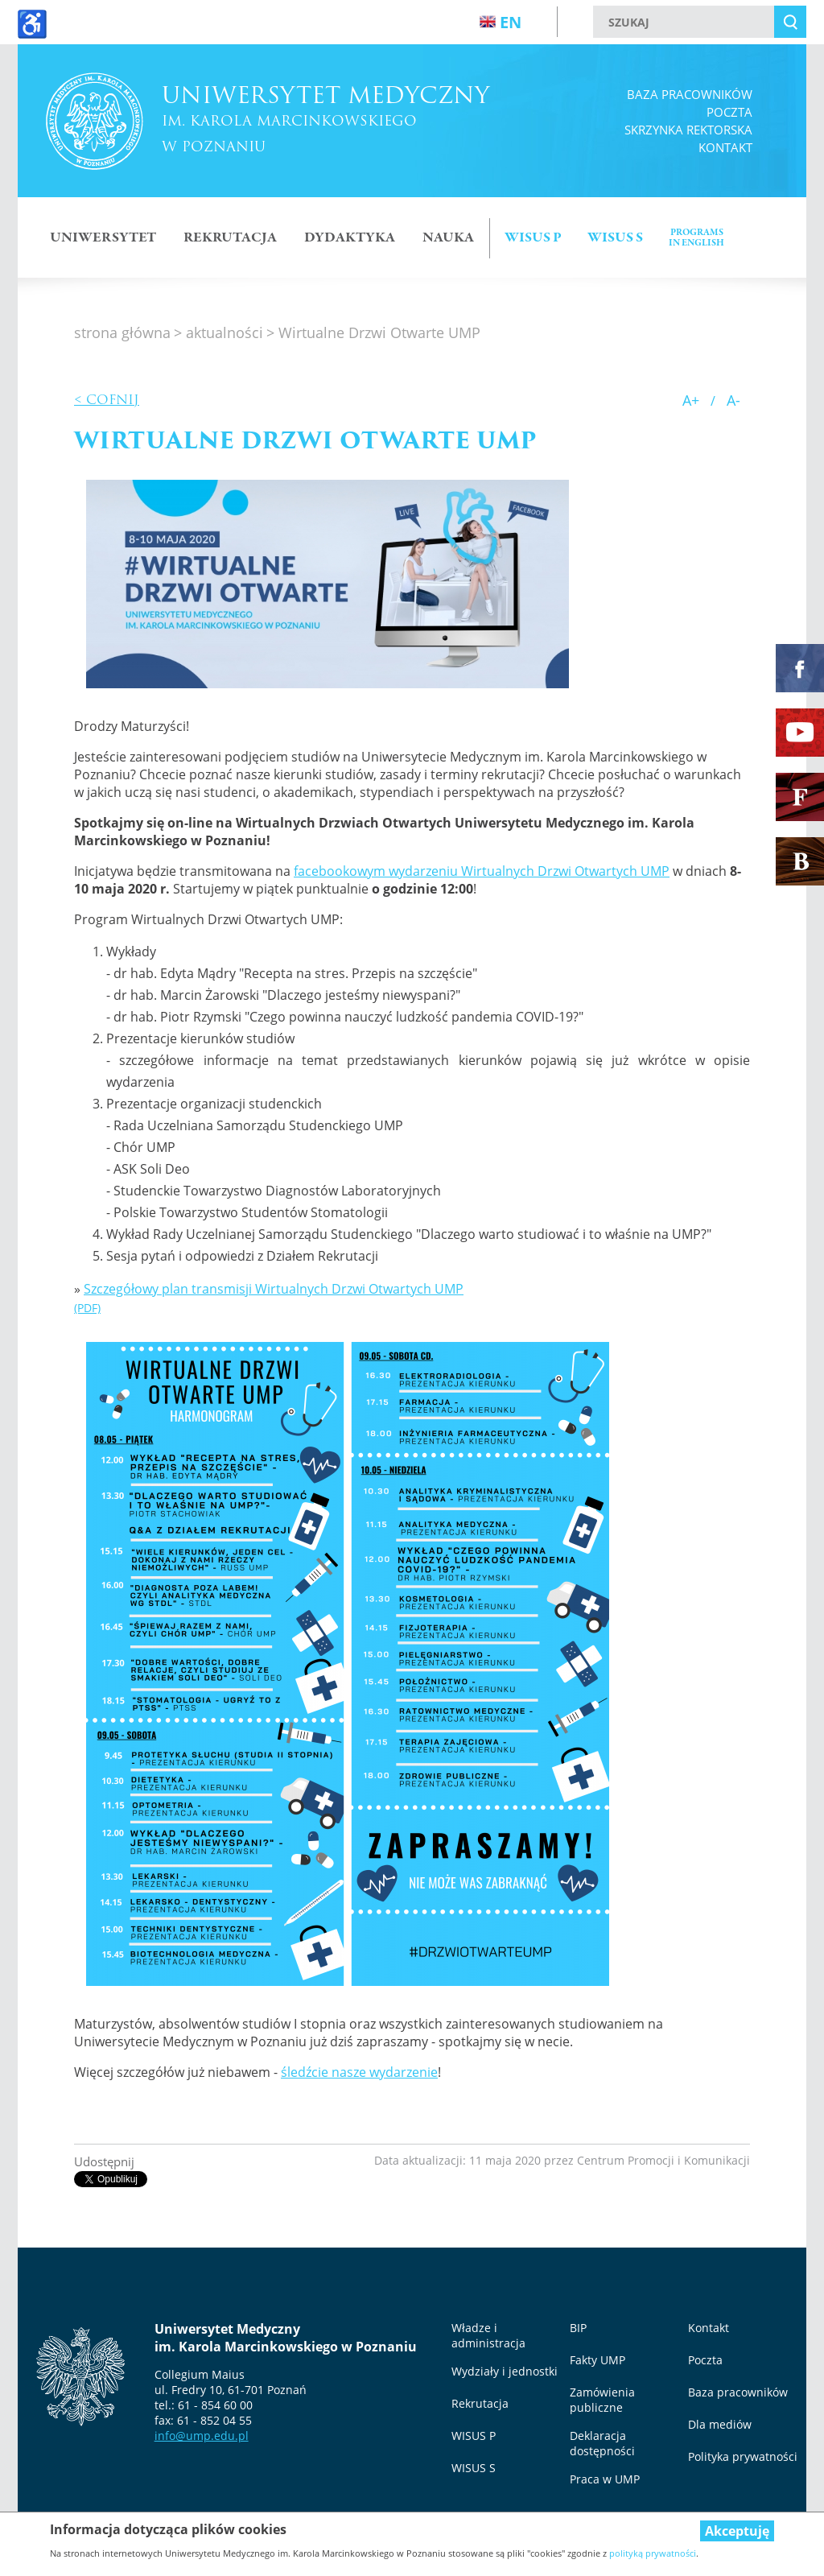 This screenshot has height=2576, width=824. Describe the element at coordinates (373, 332) in the screenshot. I see `> Wirtualne Drzwi Otwarte UMP` at that location.